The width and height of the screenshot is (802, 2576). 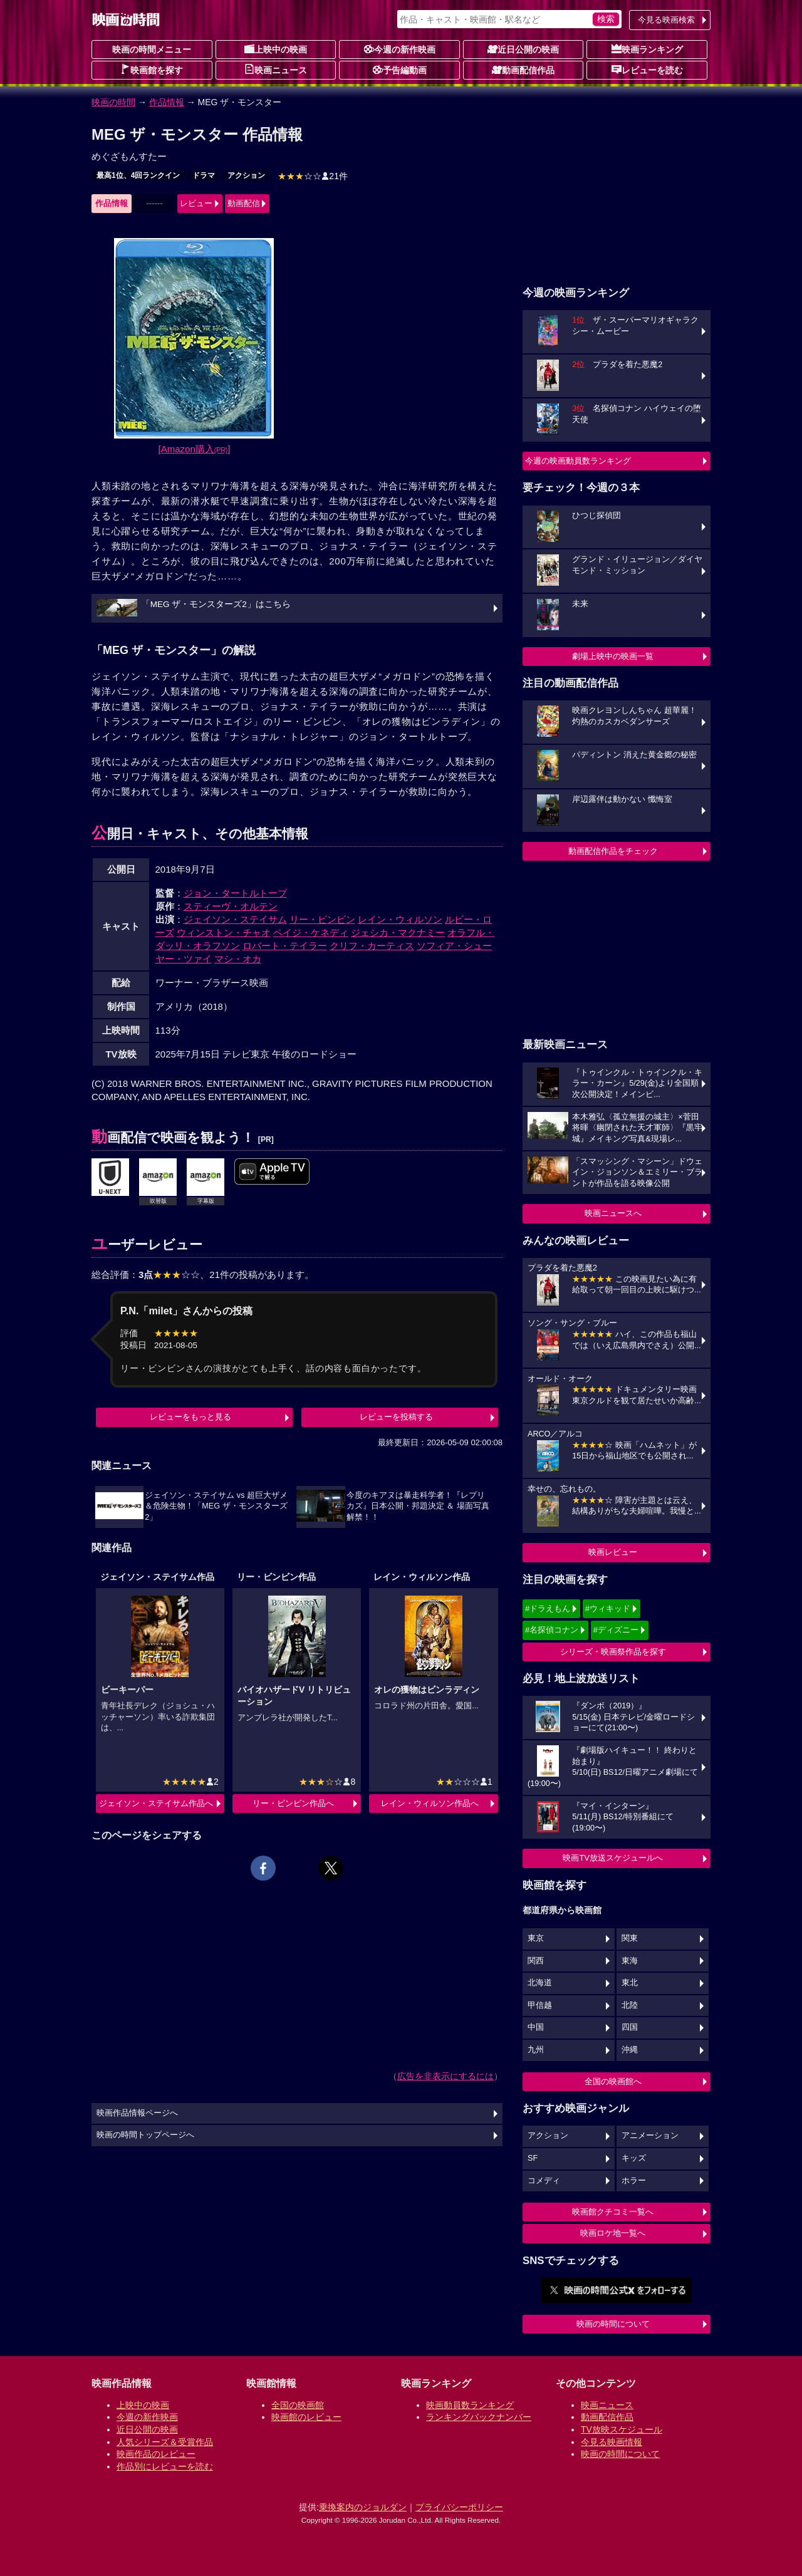 What do you see at coordinates (621, 2429) in the screenshot?
I see `TV放映スケジュール` at bounding box center [621, 2429].